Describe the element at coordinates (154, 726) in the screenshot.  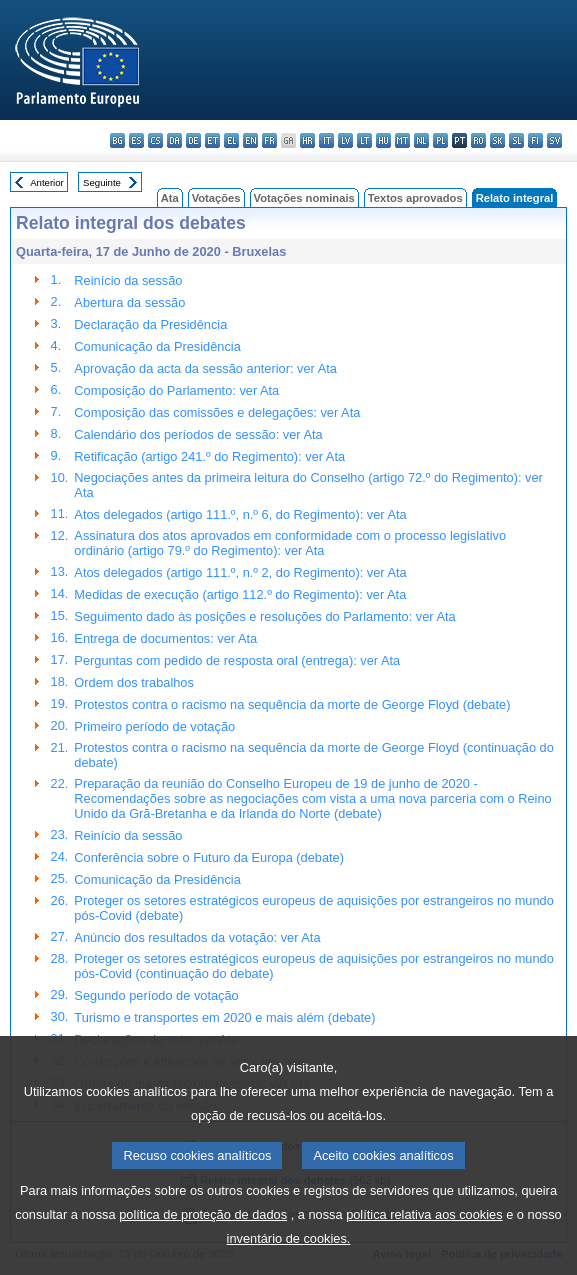
I see `Primeiro período de votação` at that location.